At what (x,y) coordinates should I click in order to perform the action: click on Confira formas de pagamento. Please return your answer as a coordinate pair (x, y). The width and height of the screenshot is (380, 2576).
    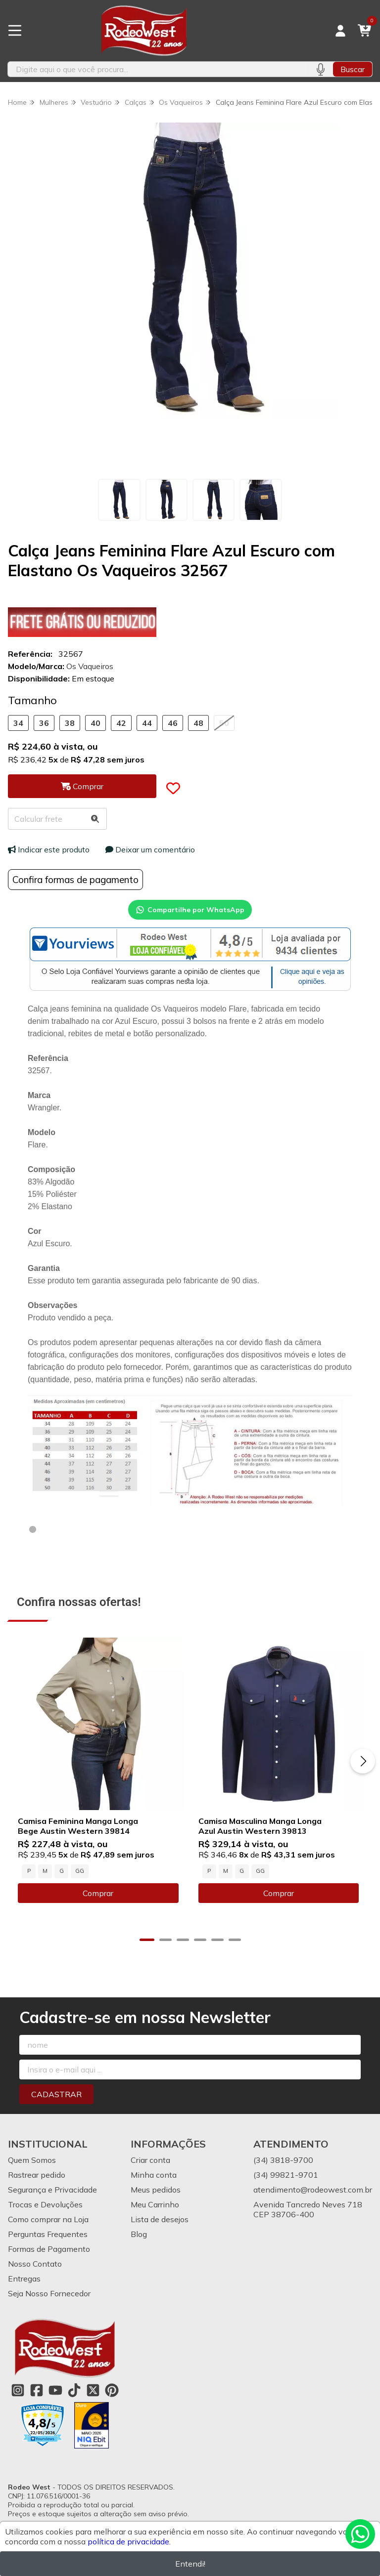
    Looking at the image, I should click on (75, 880).